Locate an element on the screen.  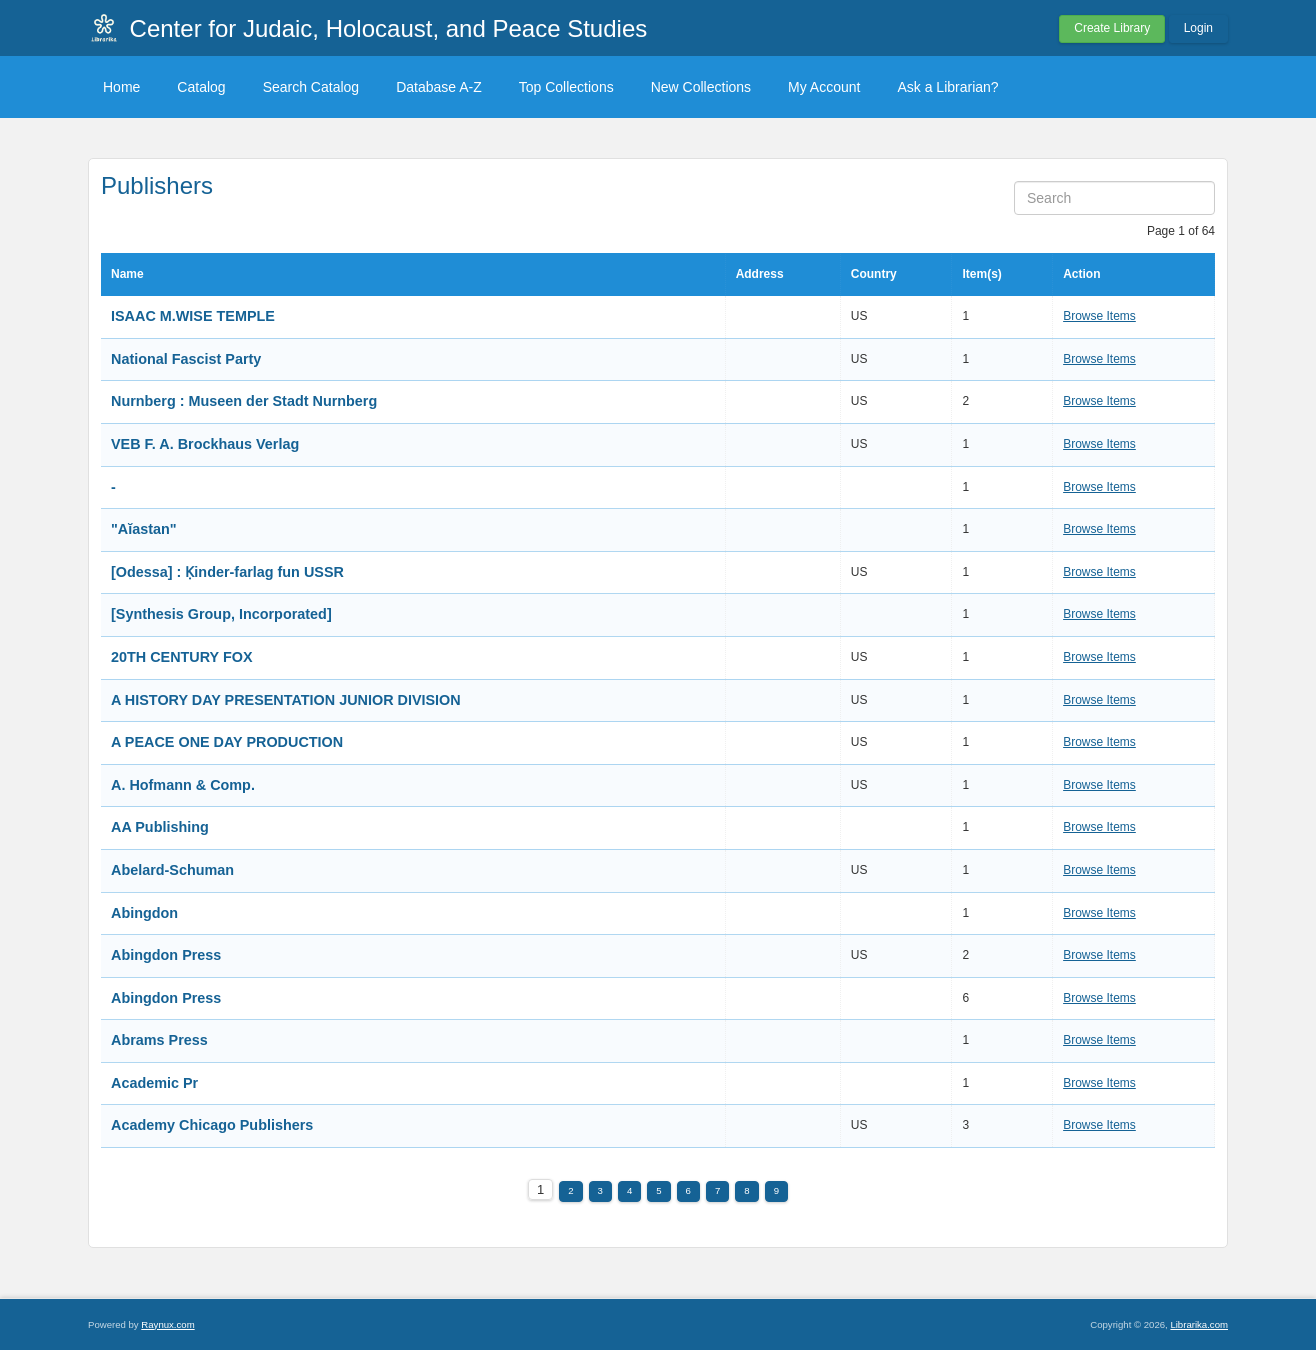
Address is located at coordinates (760, 274).